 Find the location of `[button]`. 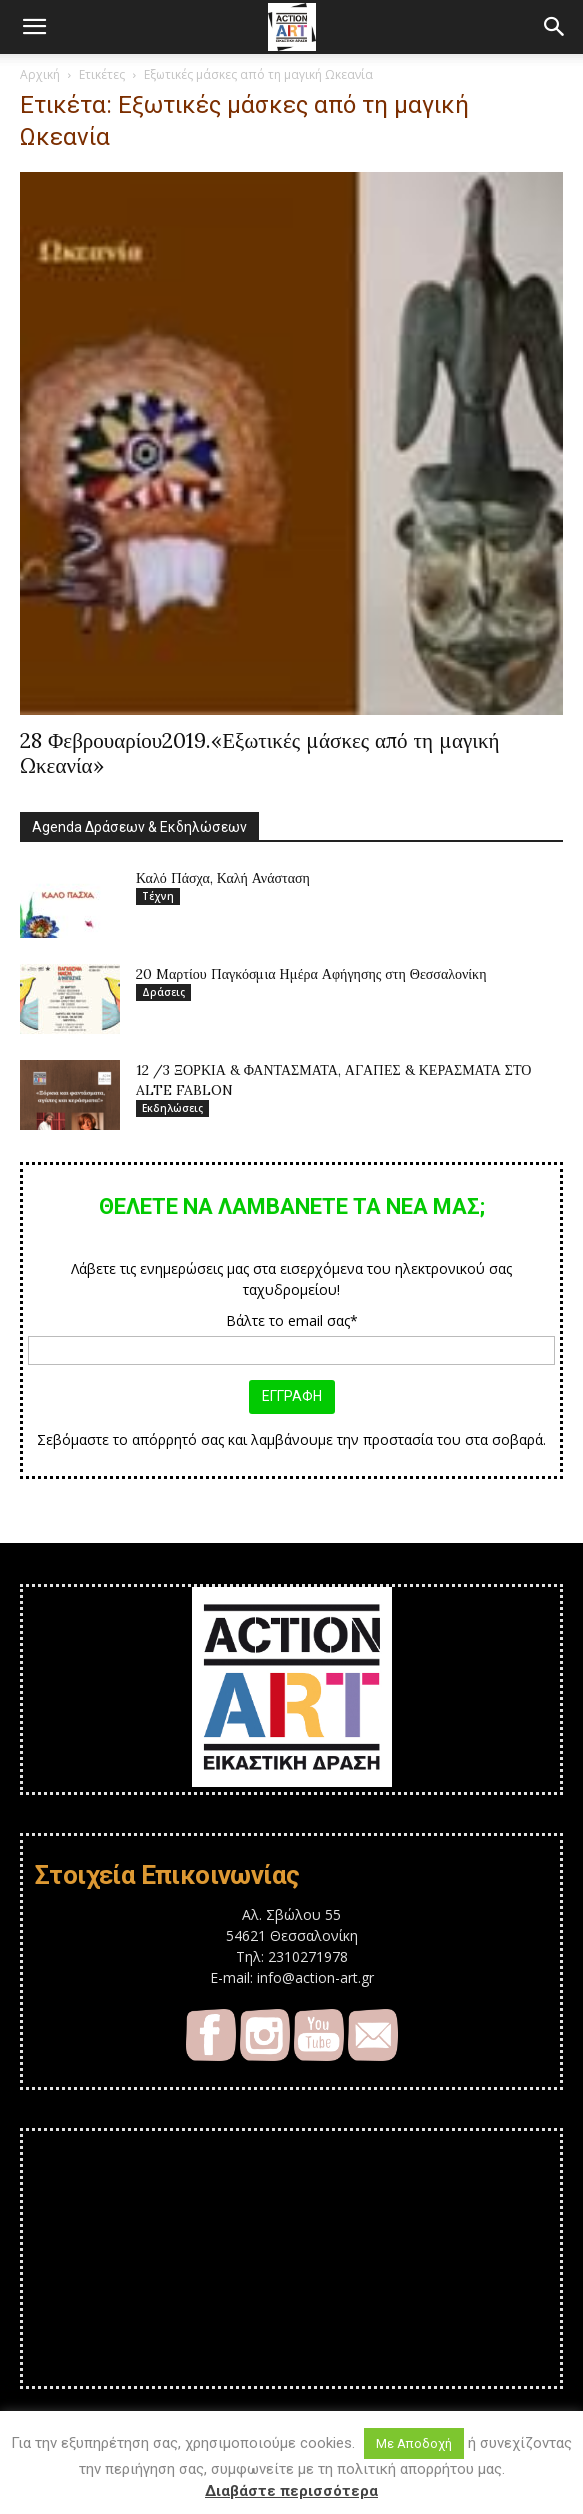

[button] is located at coordinates (34, 27).